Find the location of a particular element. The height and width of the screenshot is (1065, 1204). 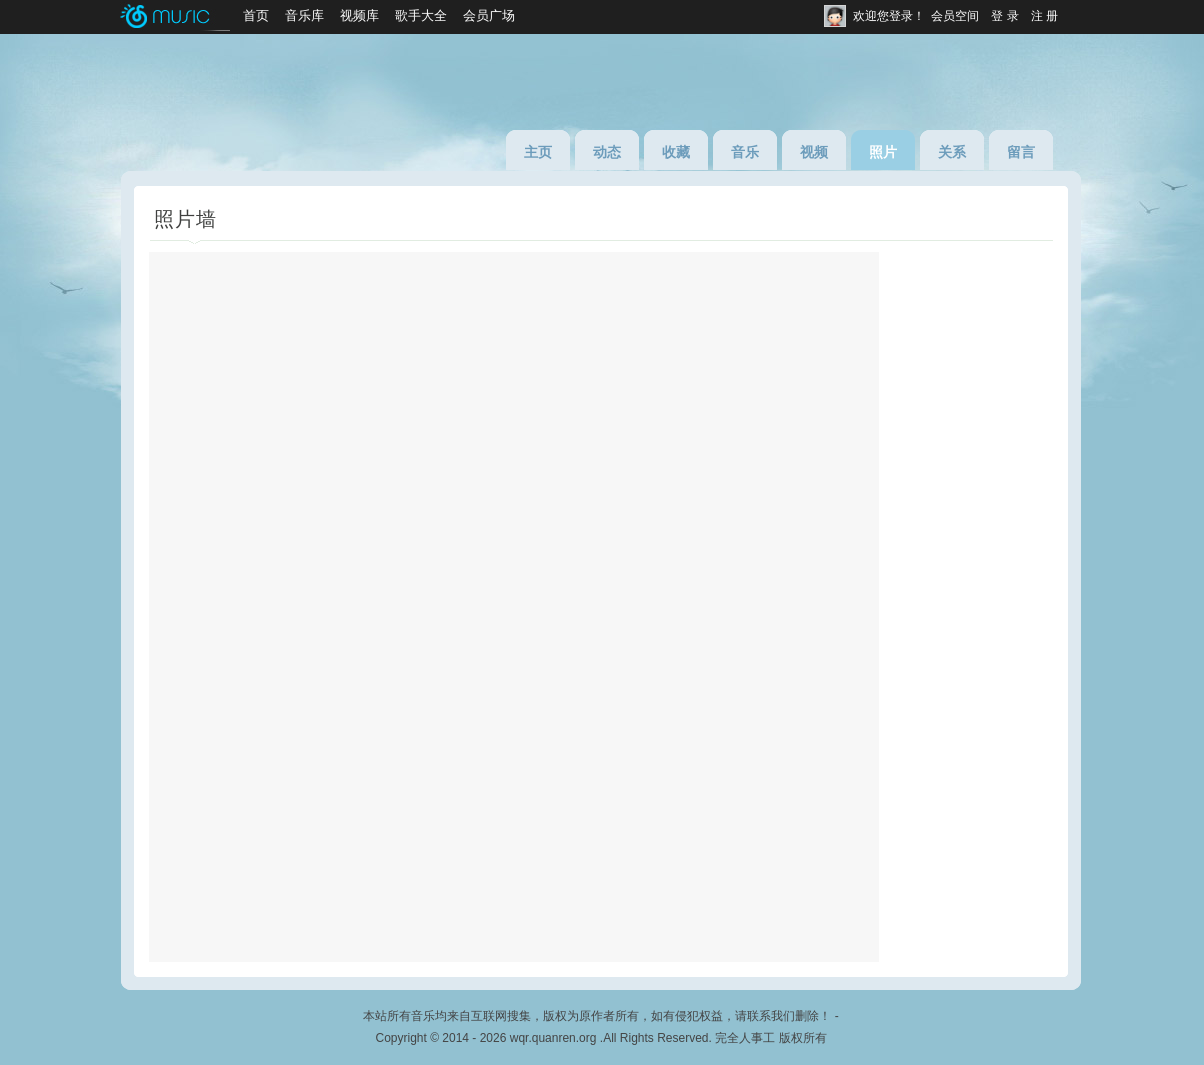

视频库 is located at coordinates (359, 15).